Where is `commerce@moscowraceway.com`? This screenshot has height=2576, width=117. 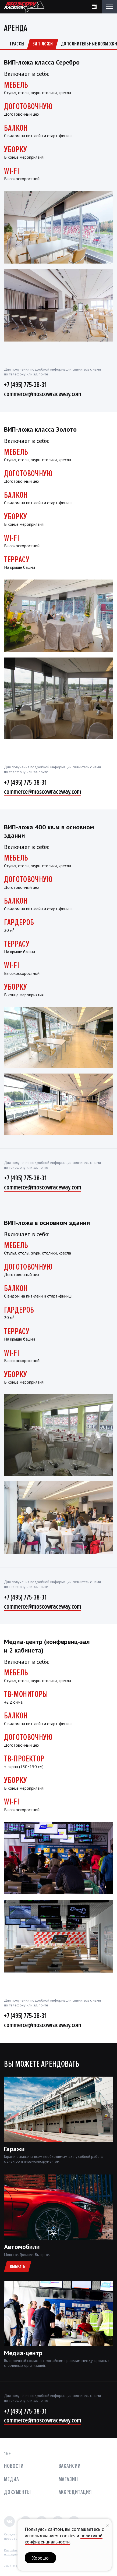
commerce@moscowraceway.com is located at coordinates (42, 394).